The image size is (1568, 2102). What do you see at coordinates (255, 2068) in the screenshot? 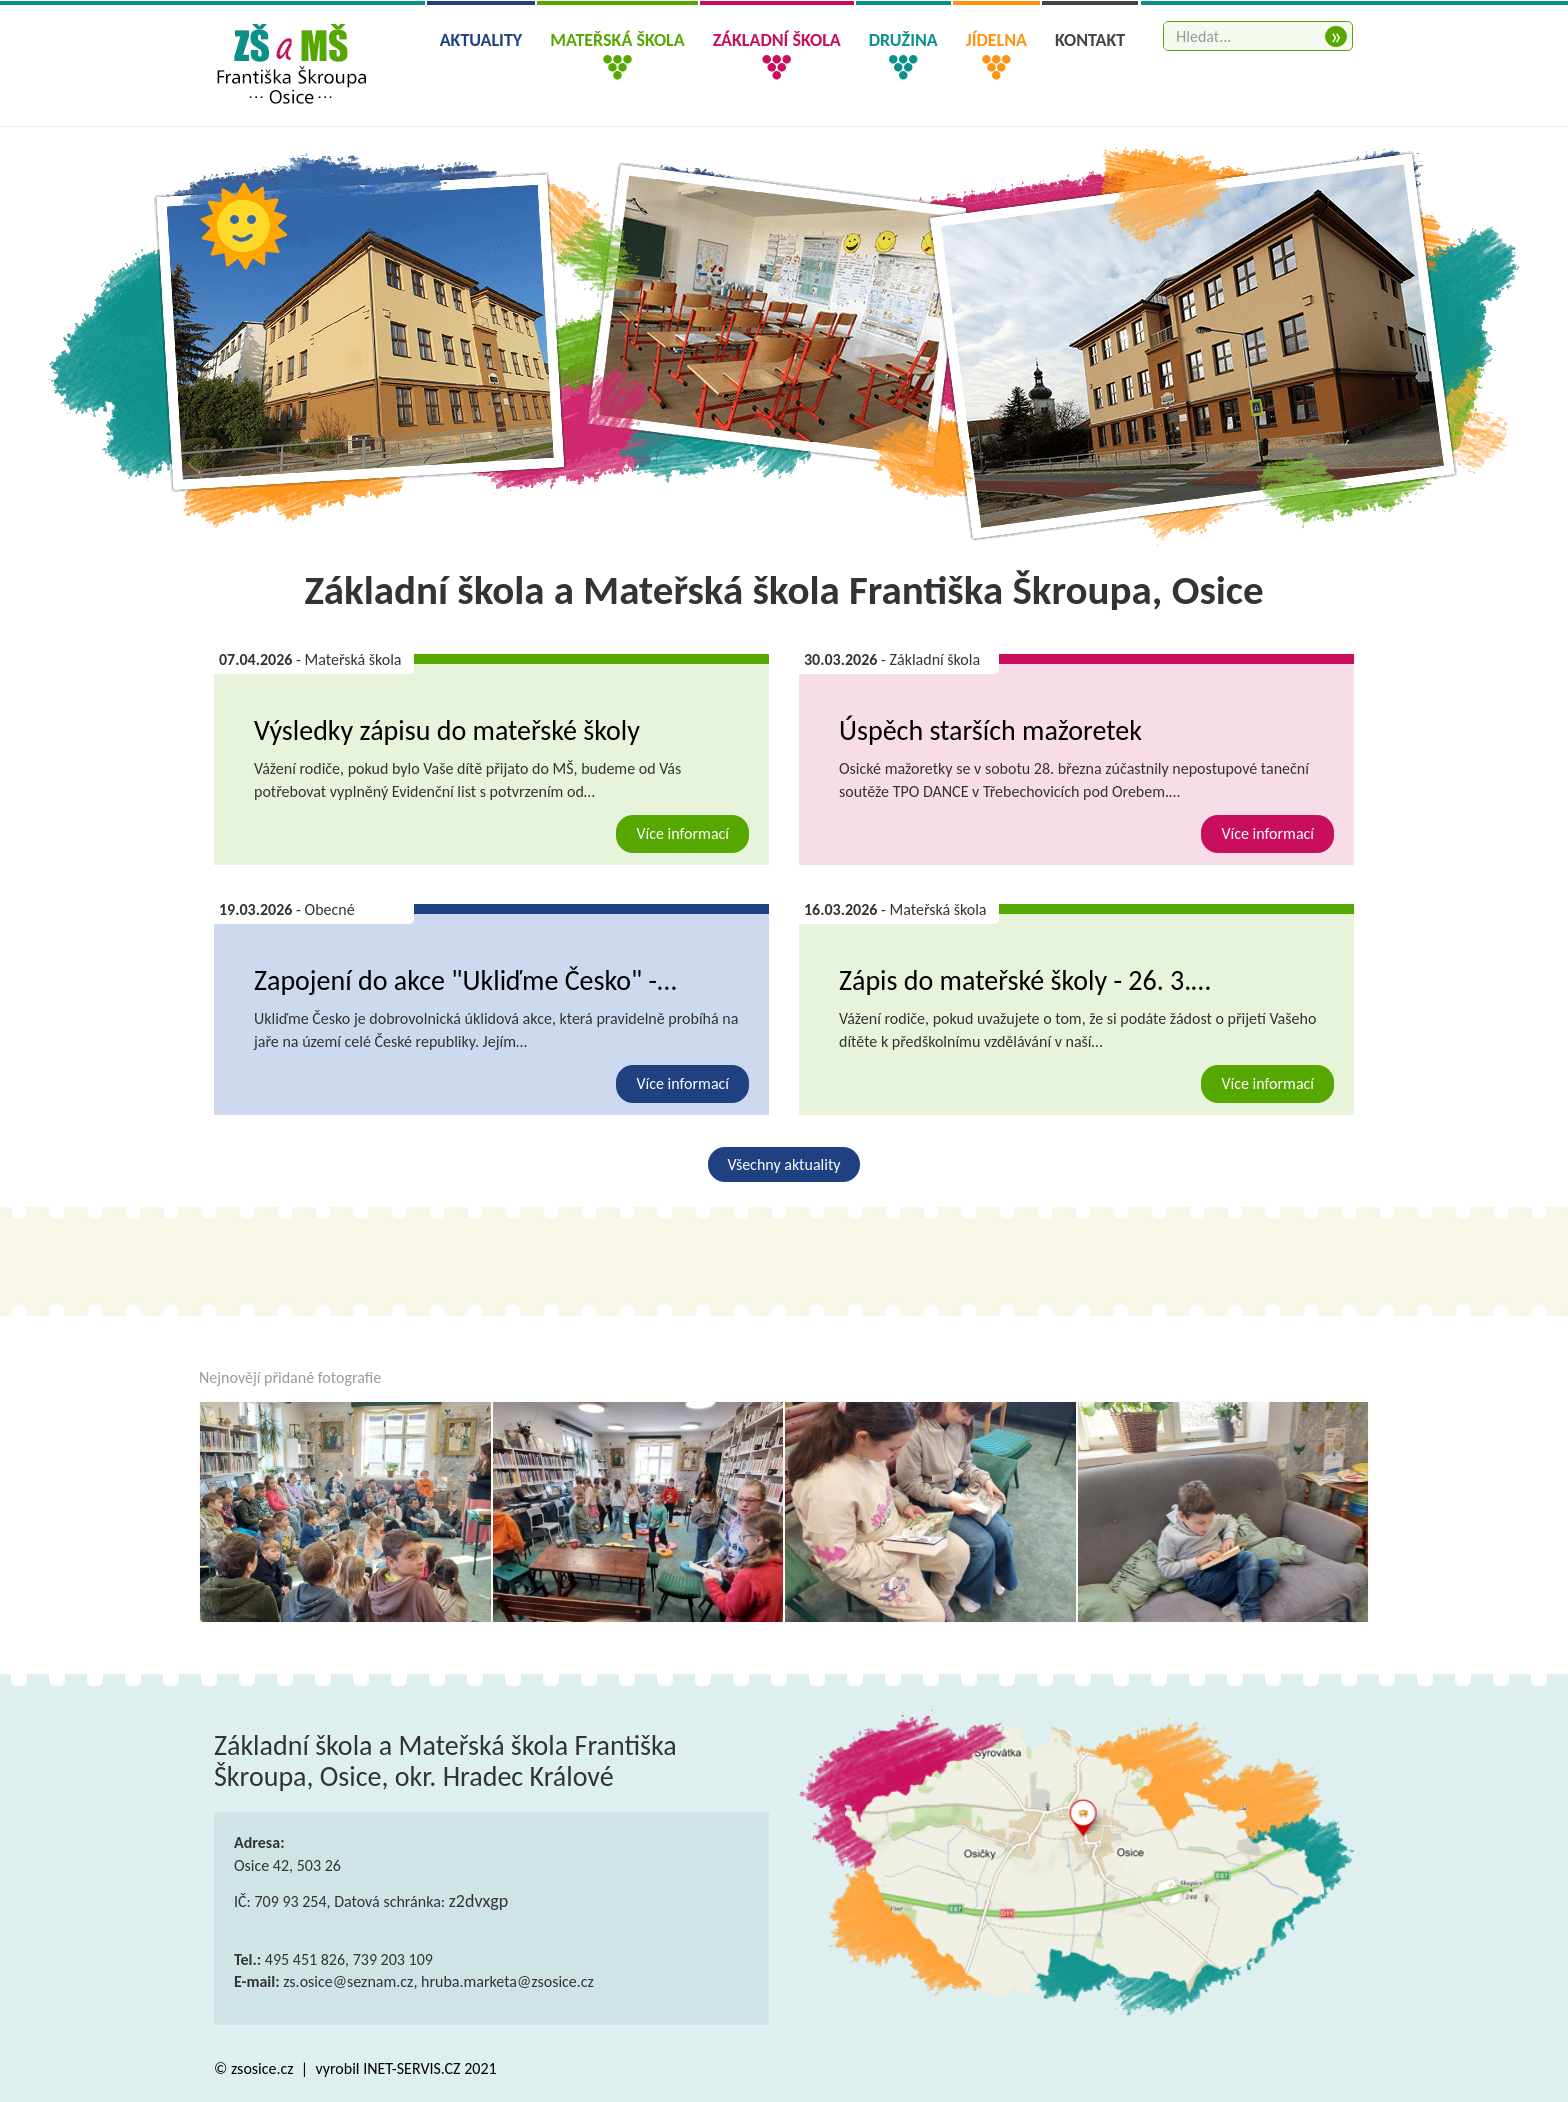
I see `© zsosice.cz` at bounding box center [255, 2068].